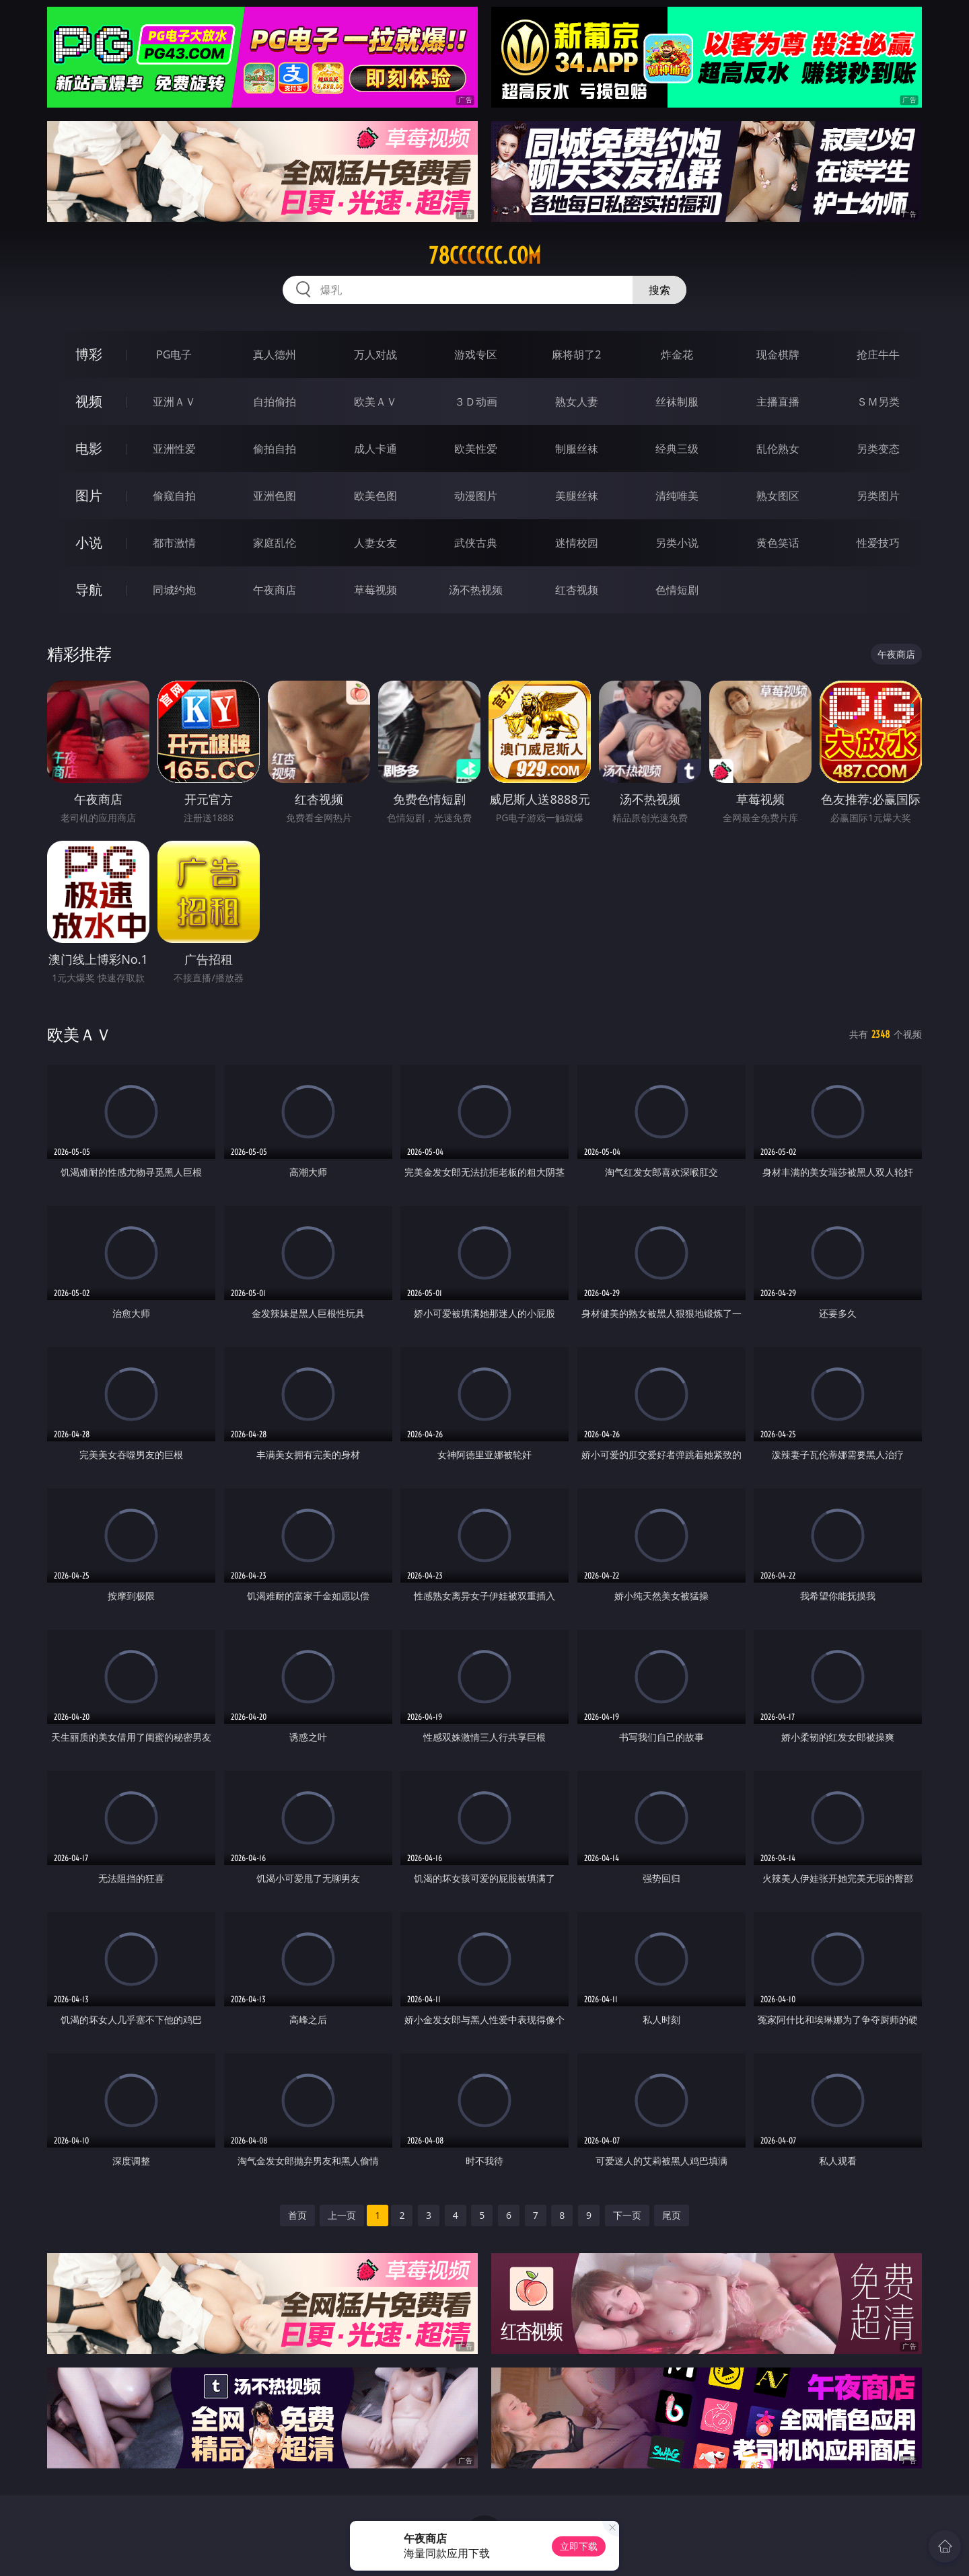  What do you see at coordinates (878, 448) in the screenshot?
I see `另类变态` at bounding box center [878, 448].